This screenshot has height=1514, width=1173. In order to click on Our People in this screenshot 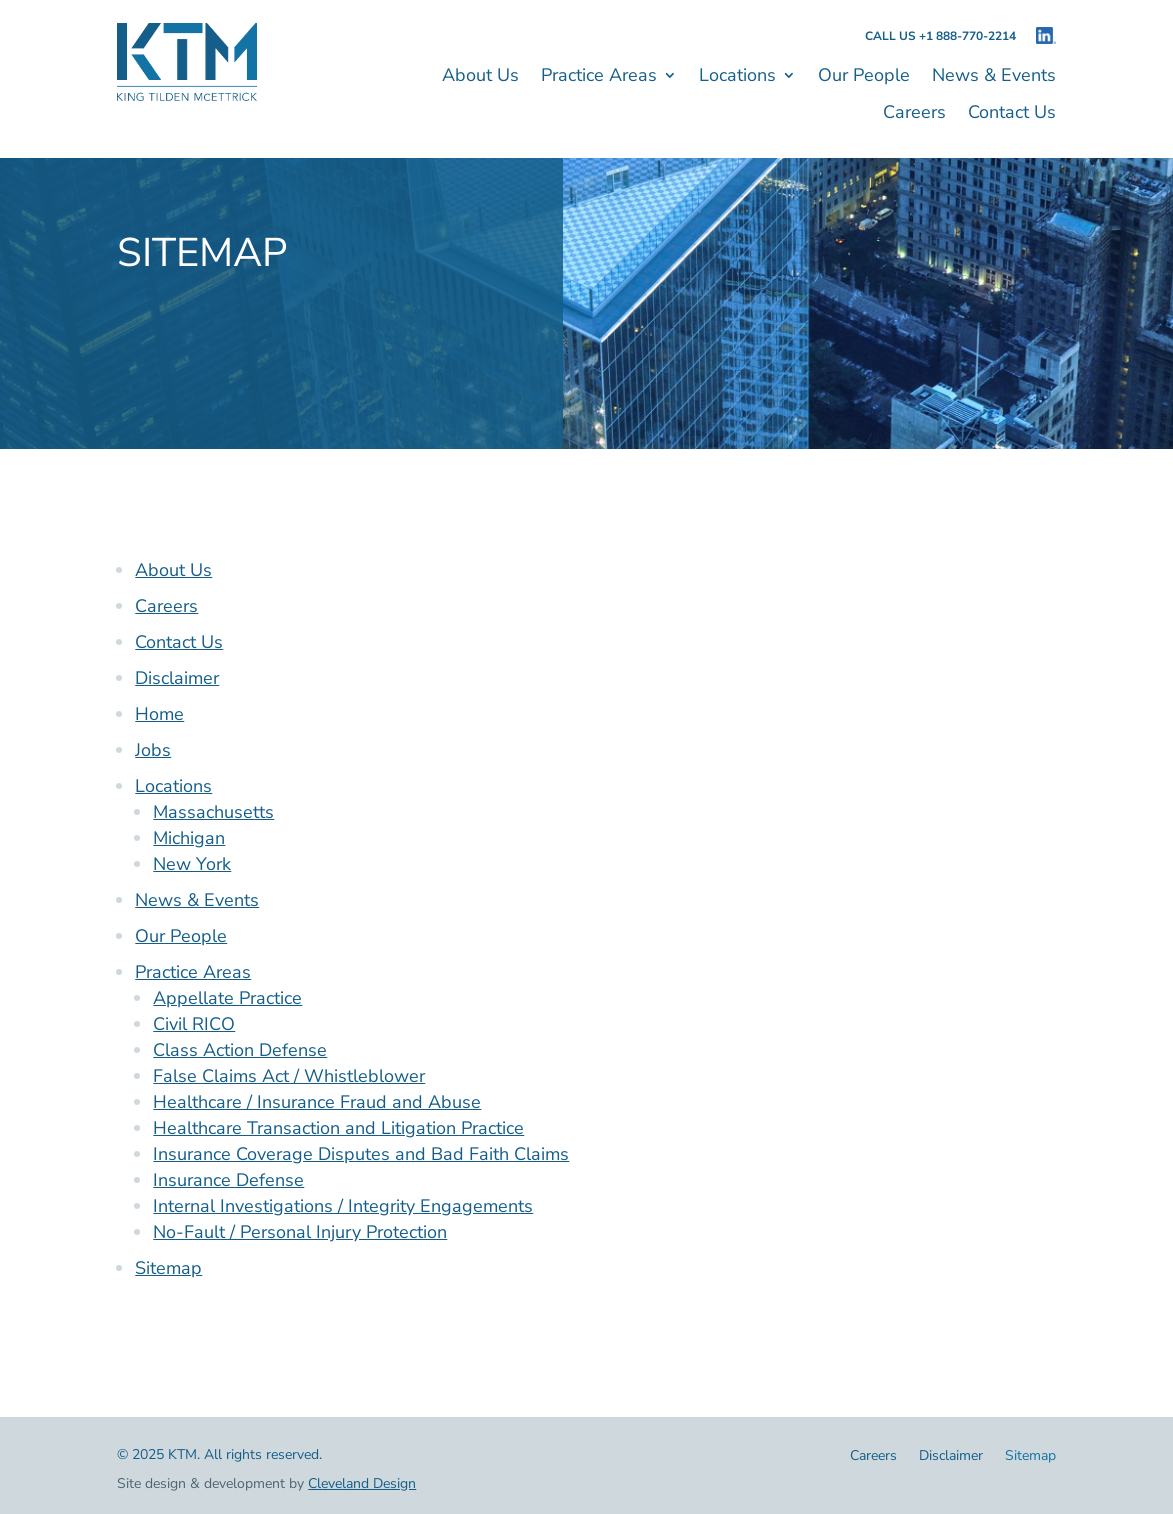, I will do `click(864, 77)`.